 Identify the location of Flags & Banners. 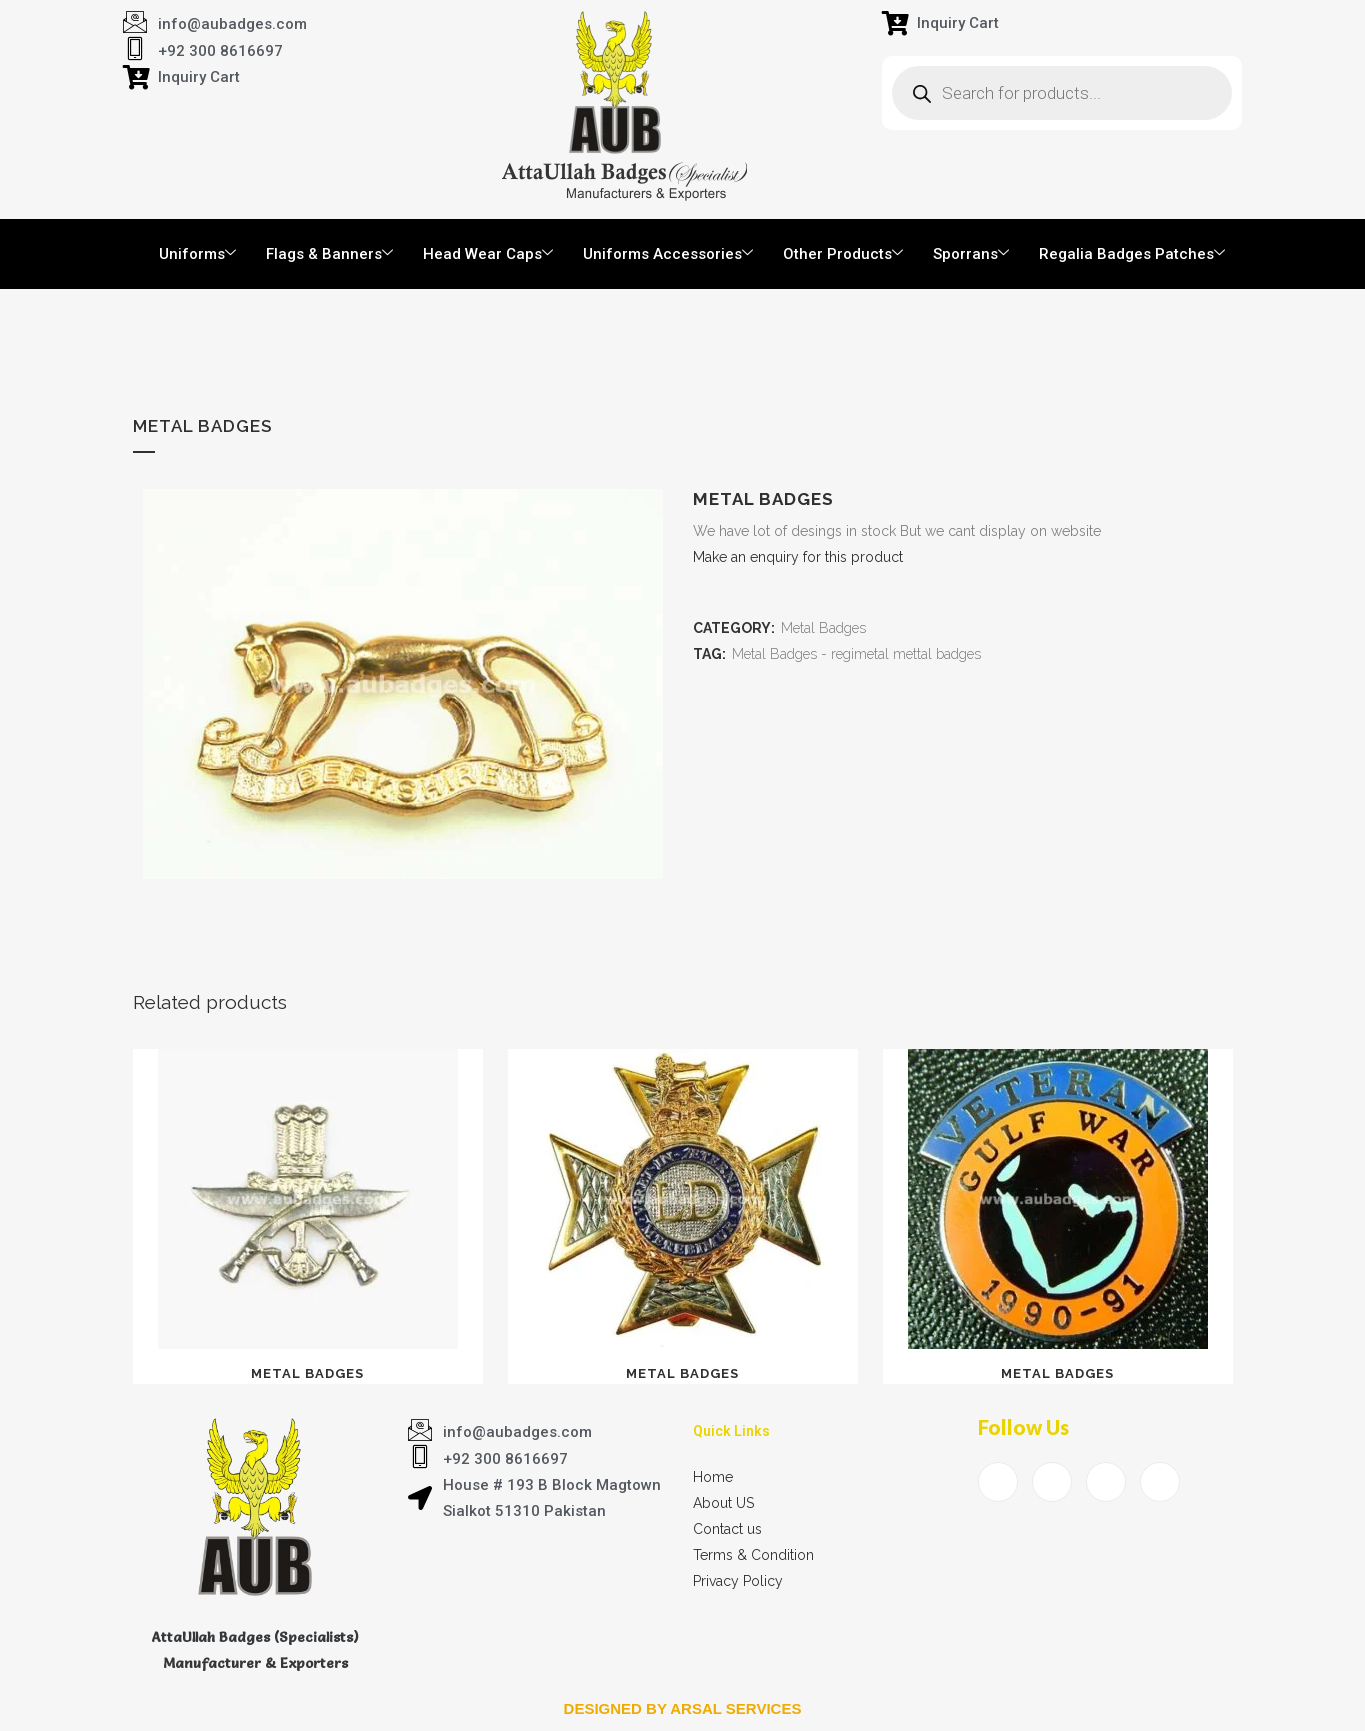
(329, 254).